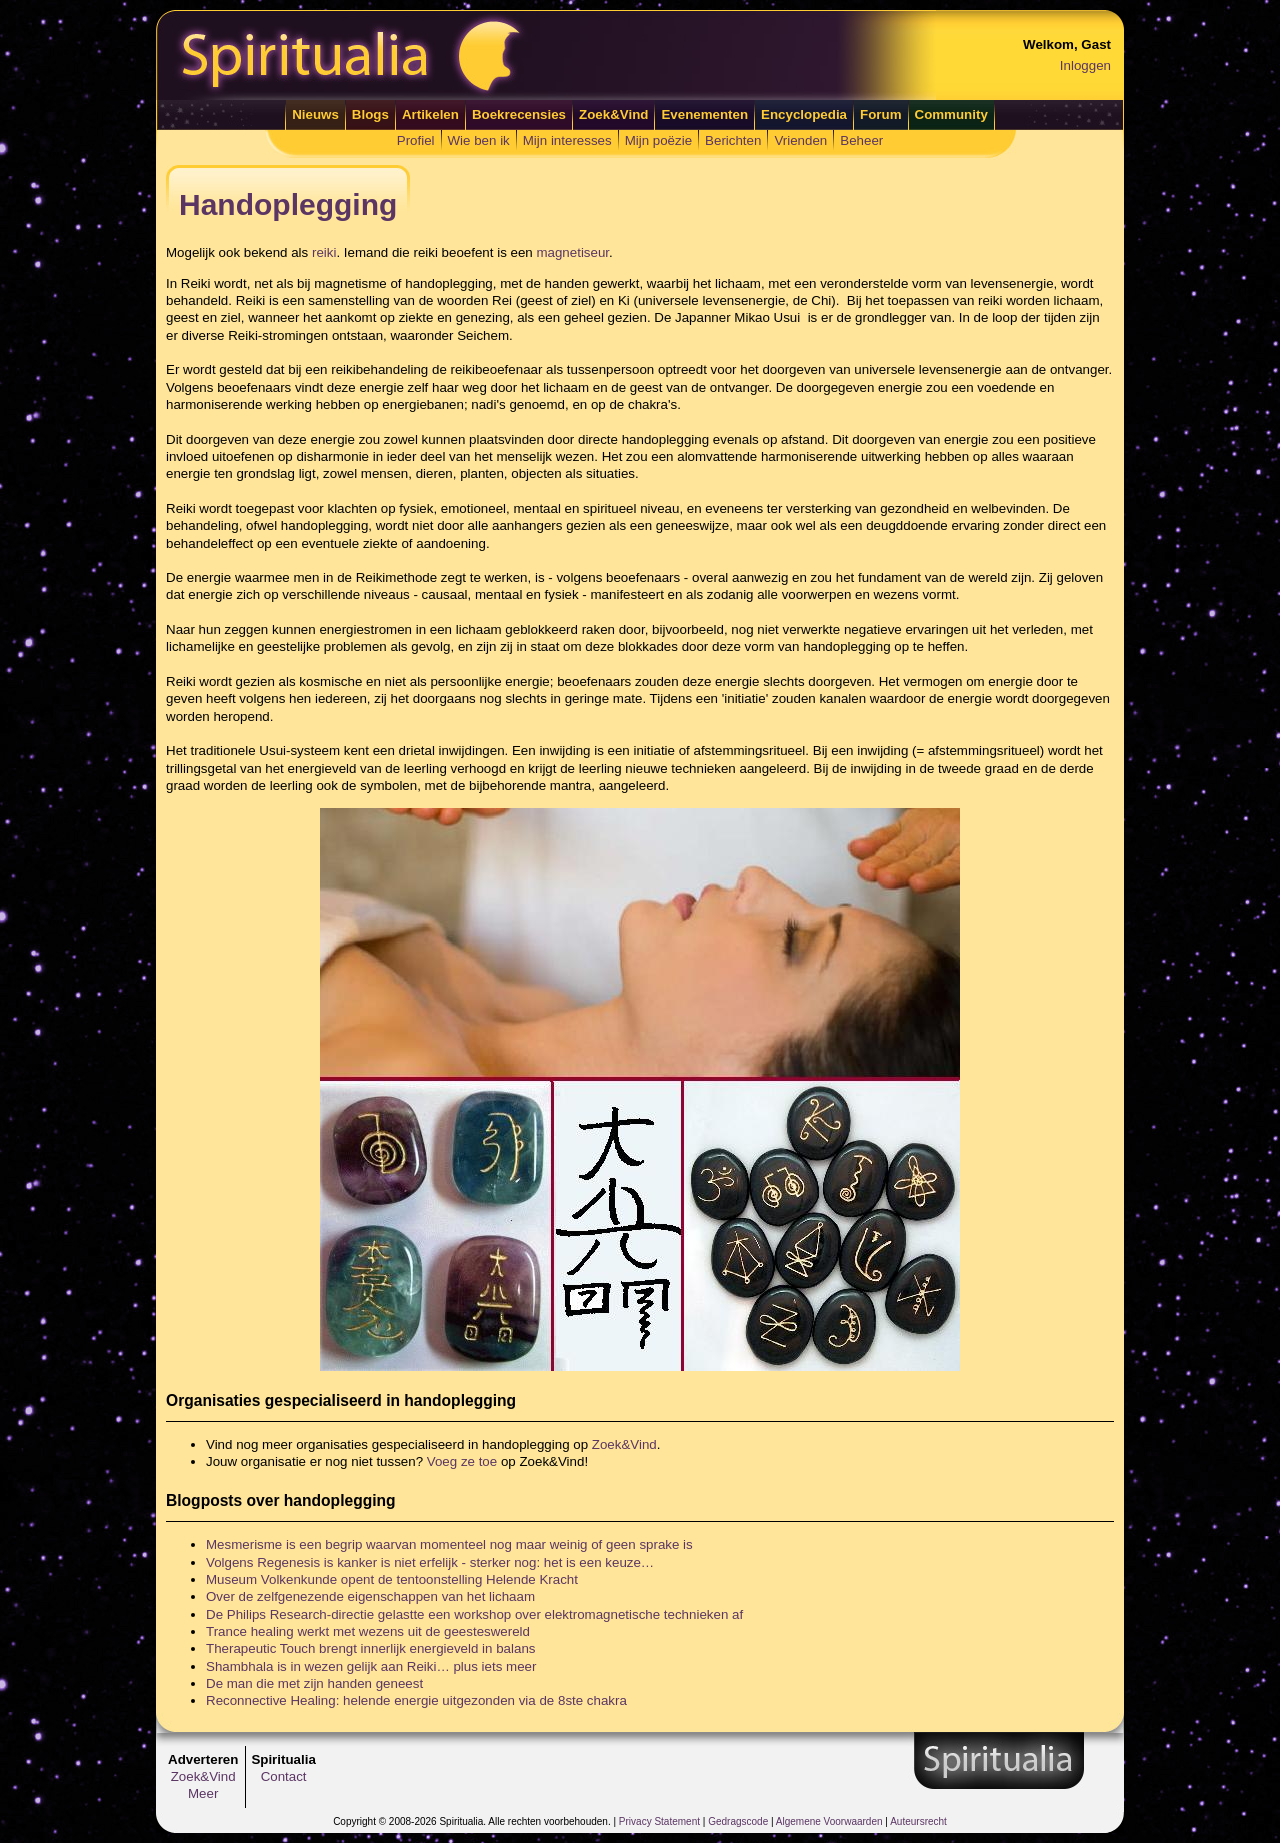 The image size is (1280, 1843). Describe the element at coordinates (368, 1631) in the screenshot. I see `Trance healing werkt met wezens uit de geesteswereld` at that location.